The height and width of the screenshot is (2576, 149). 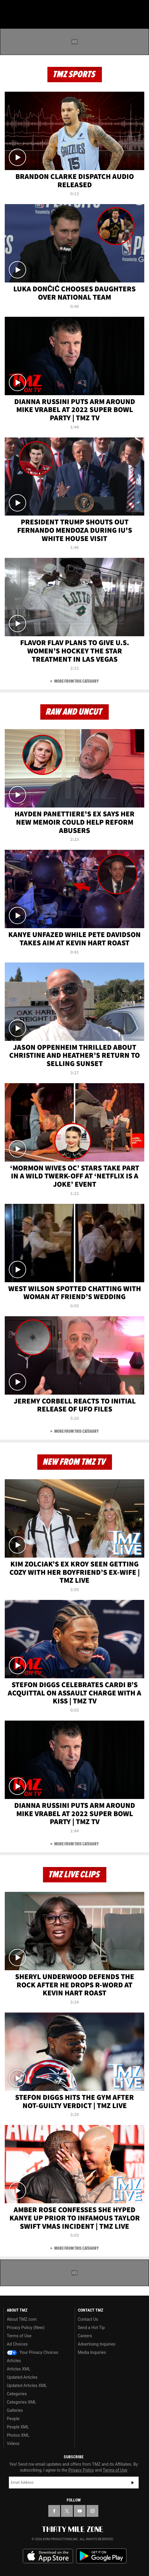 I want to click on [Search], so click(x=140, y=8).